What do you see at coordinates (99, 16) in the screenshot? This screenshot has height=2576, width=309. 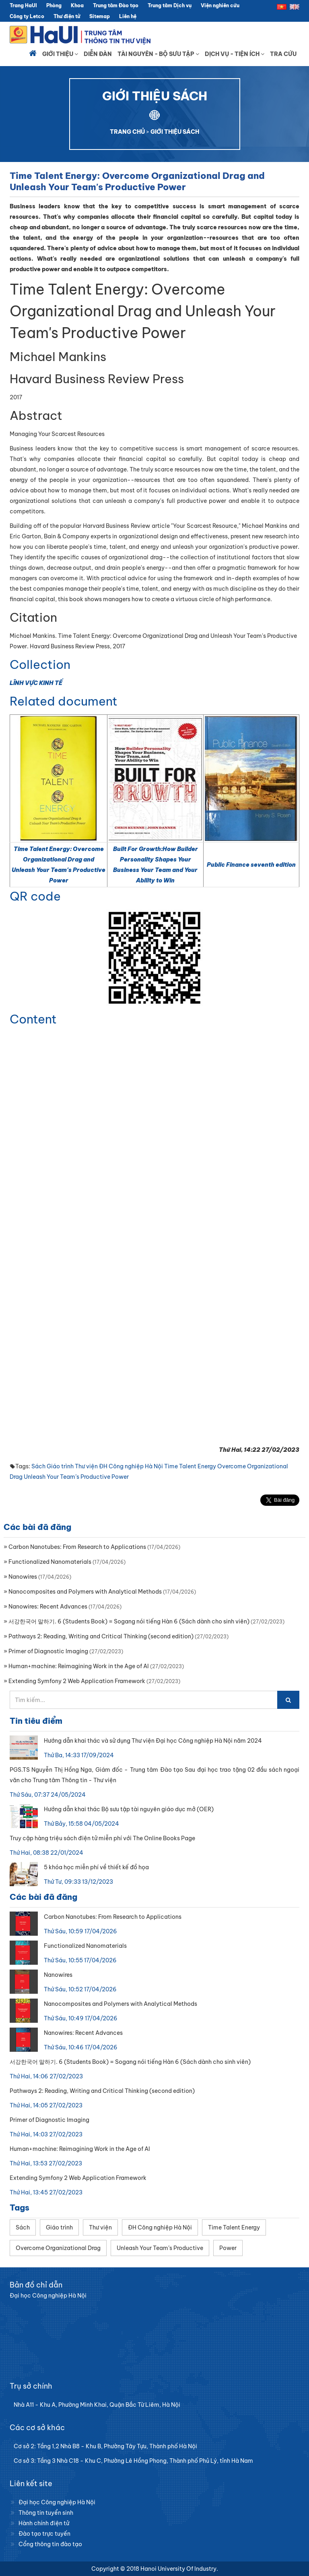 I see `Sitemap` at bounding box center [99, 16].